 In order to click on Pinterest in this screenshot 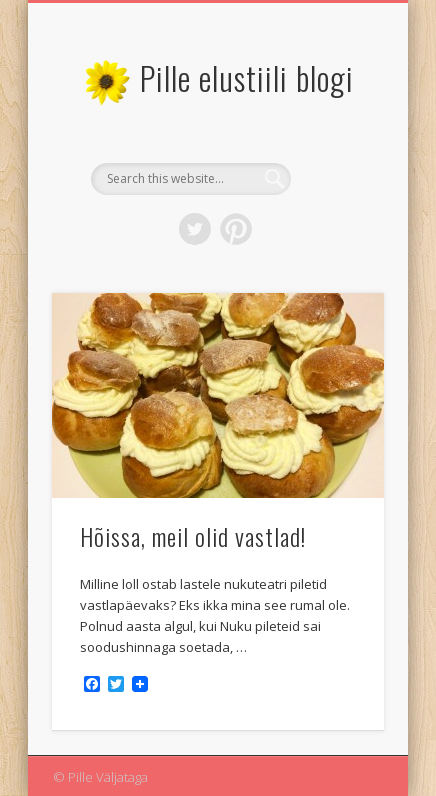, I will do `click(236, 229)`.